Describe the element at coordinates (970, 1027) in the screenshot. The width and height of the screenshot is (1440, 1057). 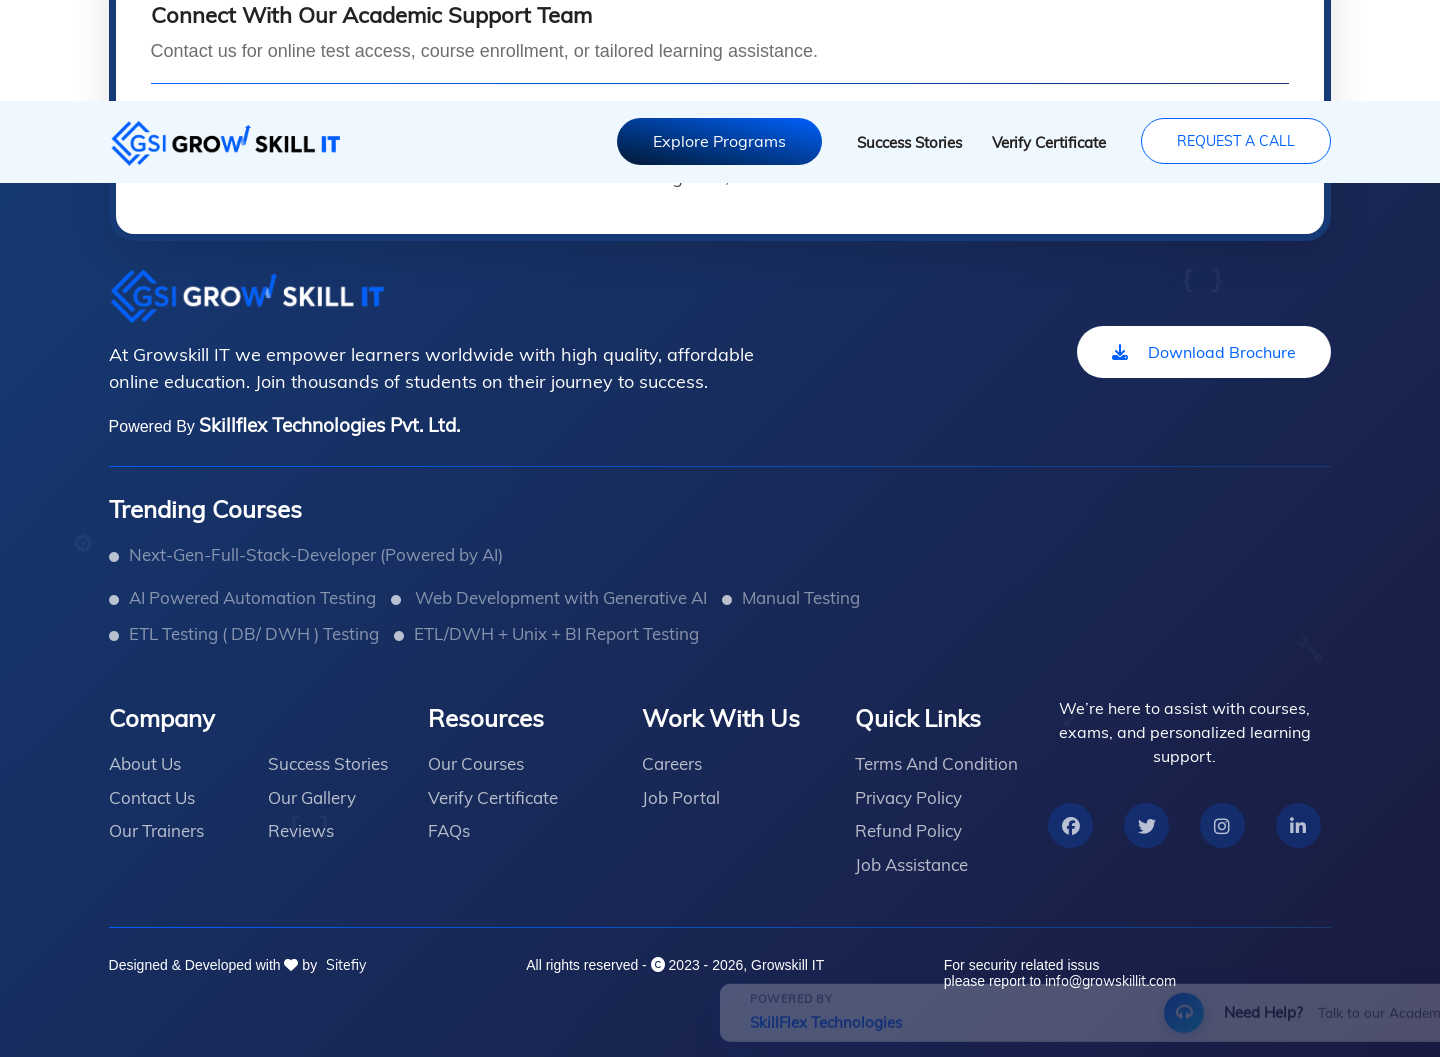
I see `Request Callback` at that location.